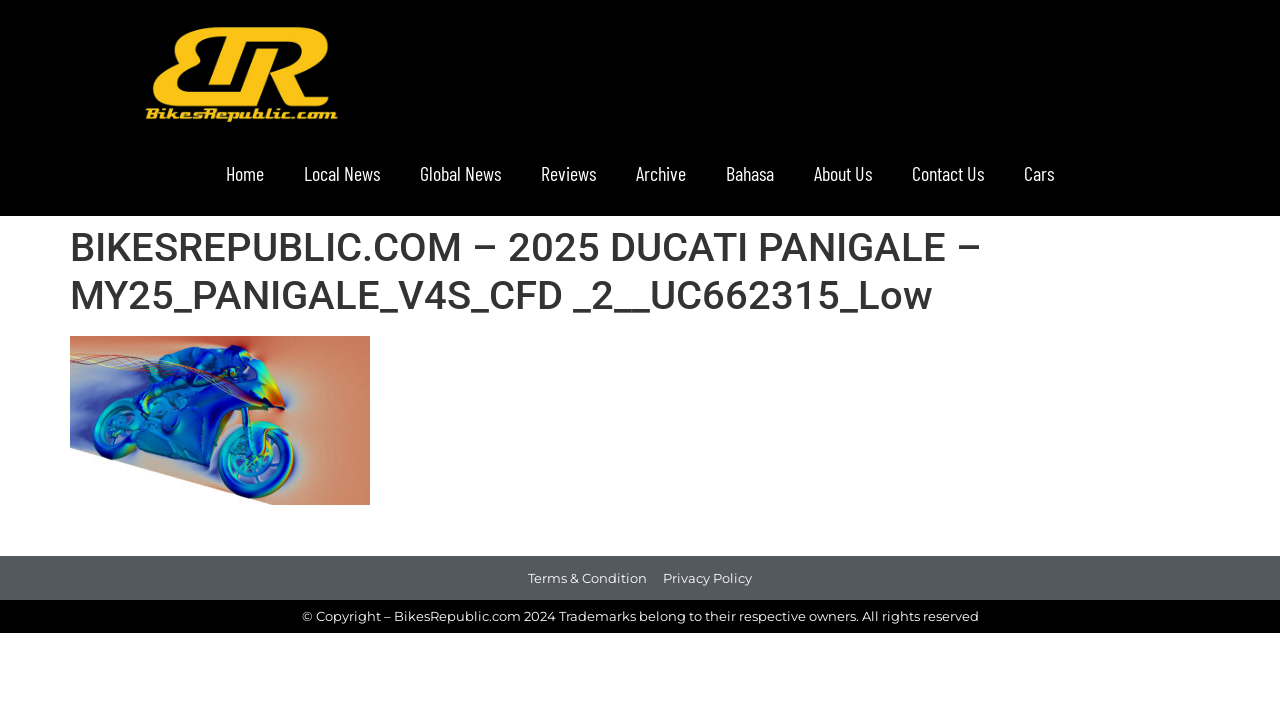 The height and width of the screenshot is (720, 1280). I want to click on Global News, so click(460, 173).